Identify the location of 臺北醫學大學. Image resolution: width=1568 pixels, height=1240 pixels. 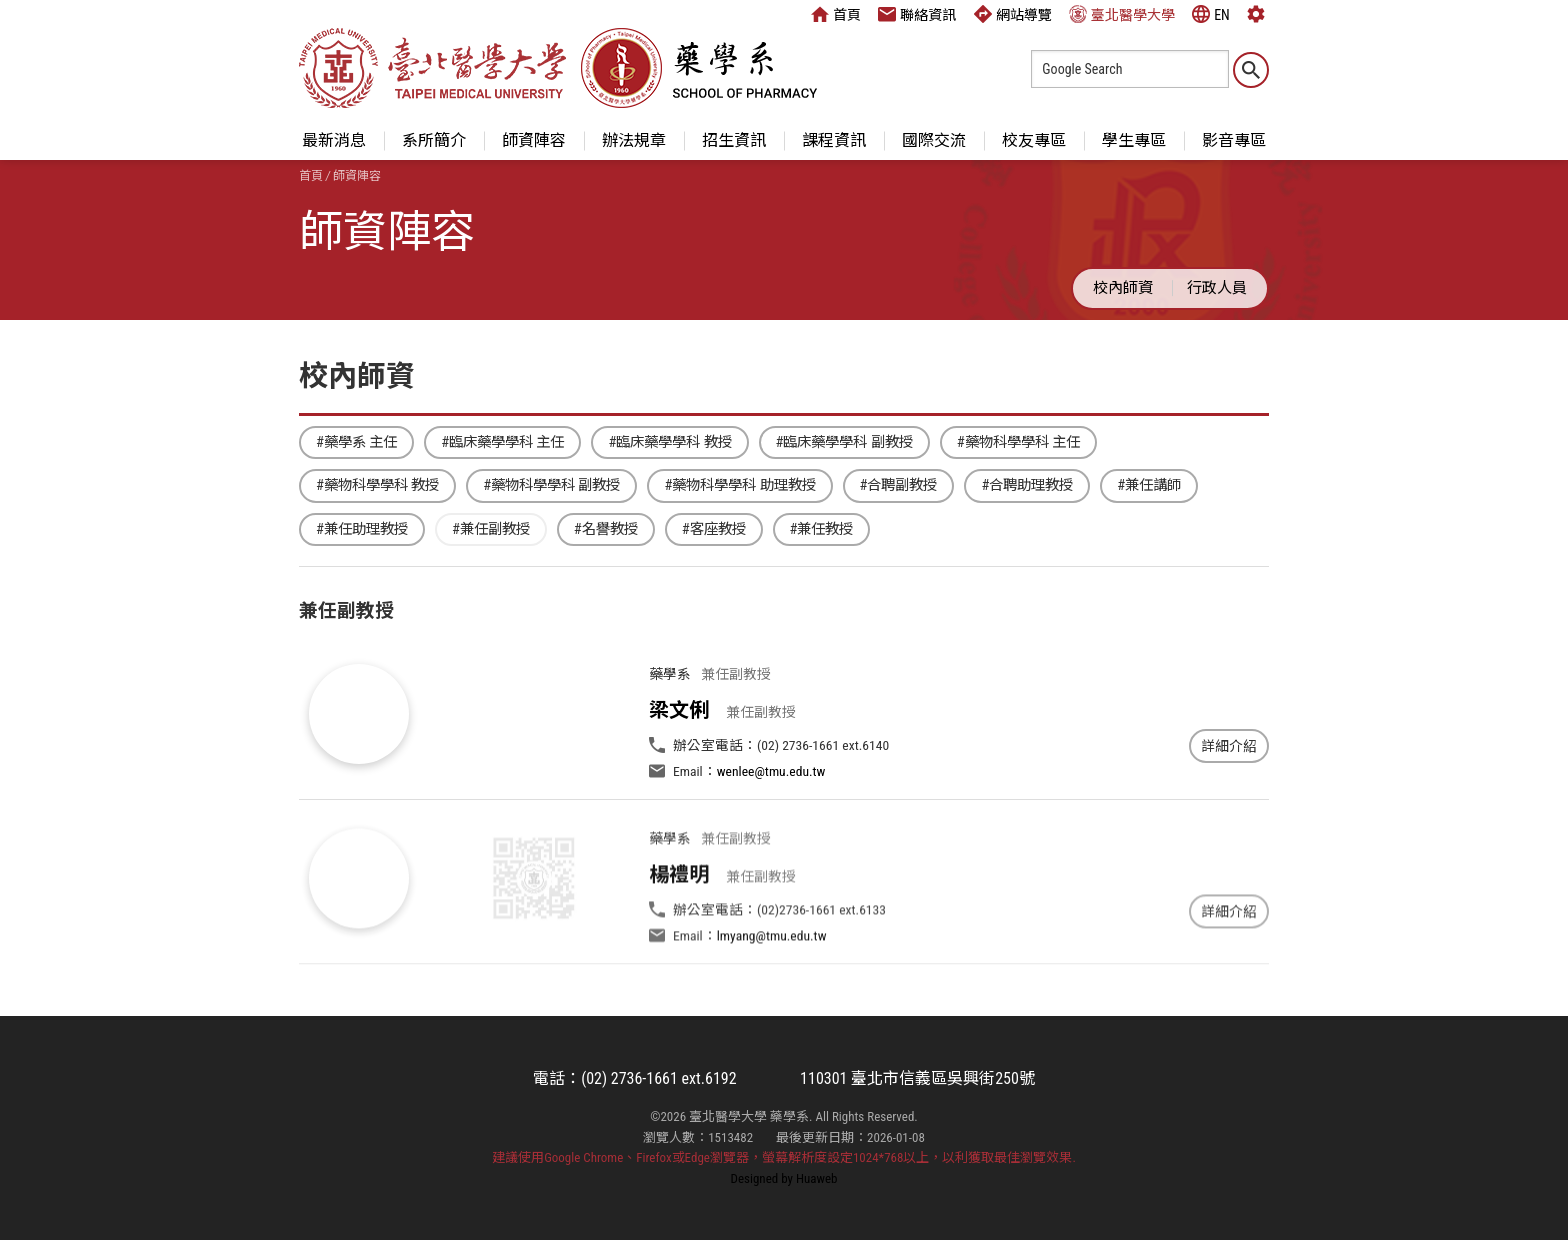
(1122, 14).